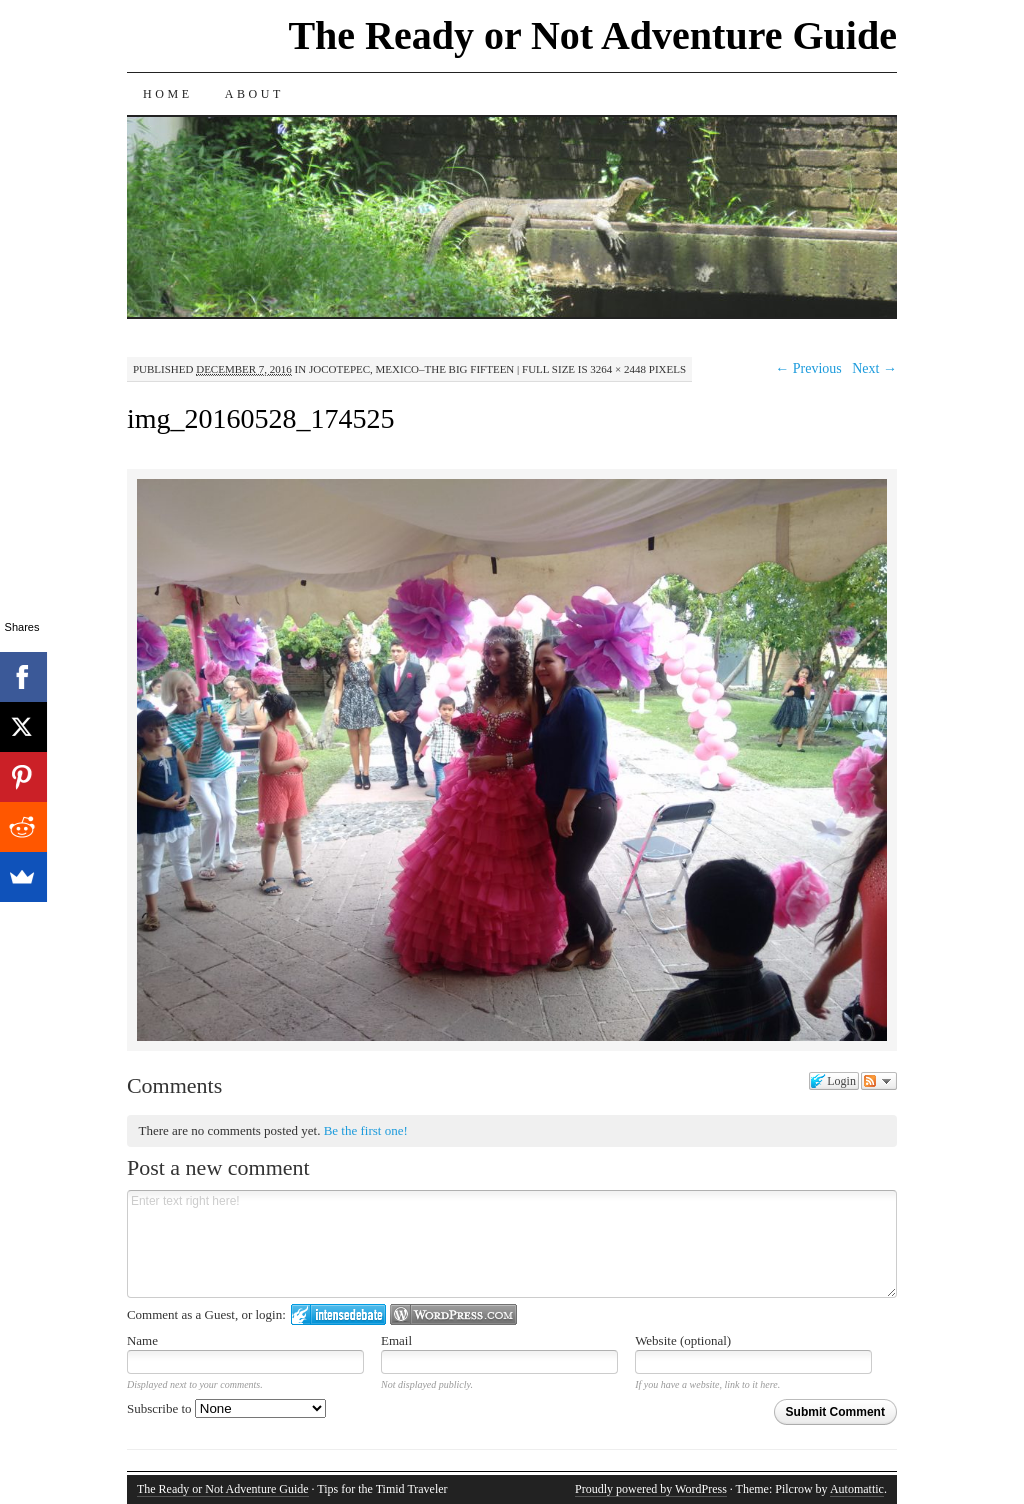  What do you see at coordinates (366, 1130) in the screenshot?
I see `Be the first one!` at bounding box center [366, 1130].